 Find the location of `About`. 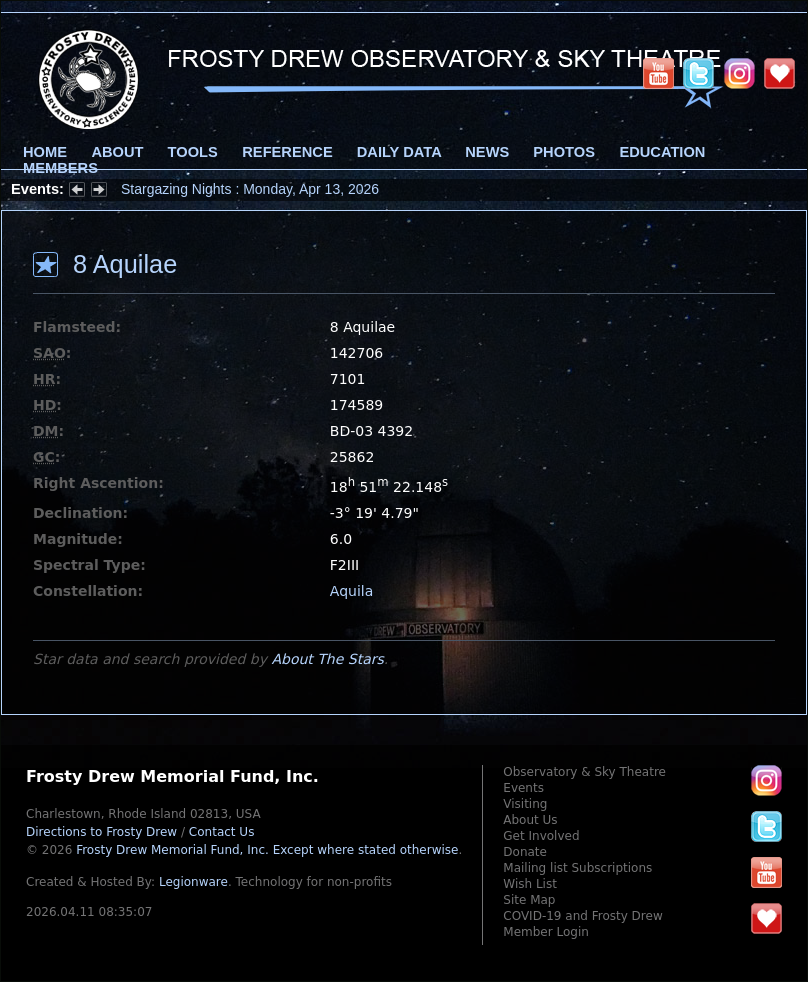

About is located at coordinates (117, 152).